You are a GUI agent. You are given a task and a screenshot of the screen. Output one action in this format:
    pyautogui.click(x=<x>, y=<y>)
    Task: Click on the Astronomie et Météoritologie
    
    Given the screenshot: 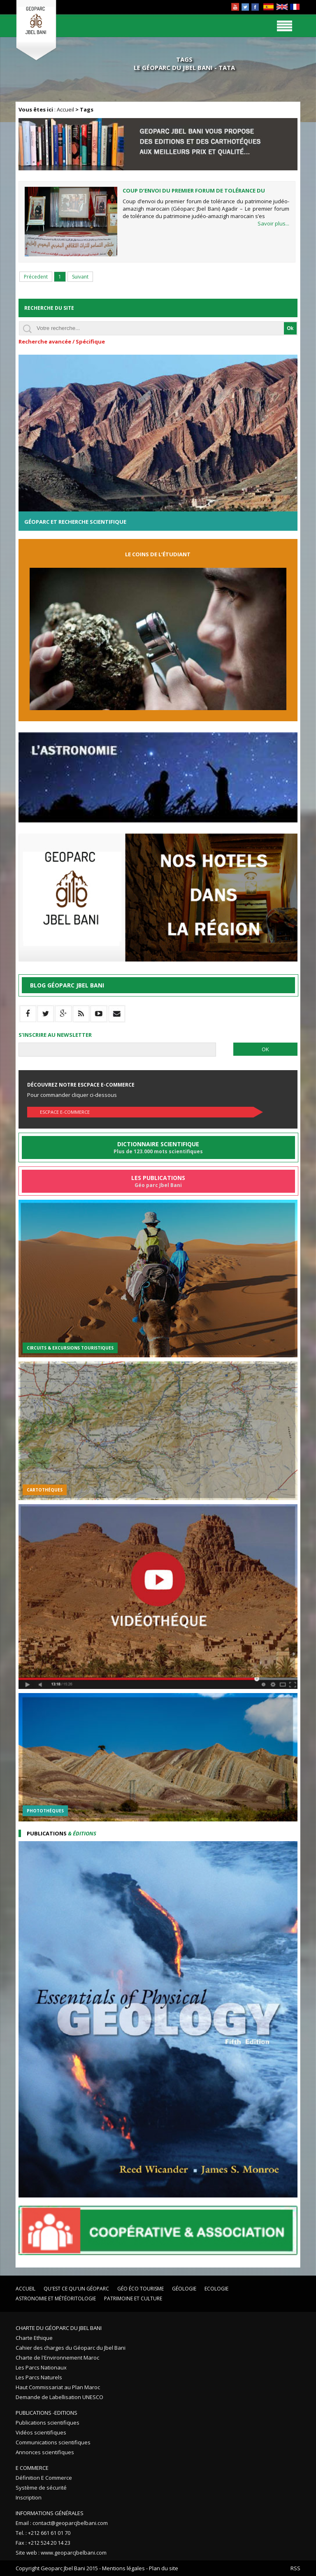 What is the action you would take?
    pyautogui.click(x=56, y=2298)
    